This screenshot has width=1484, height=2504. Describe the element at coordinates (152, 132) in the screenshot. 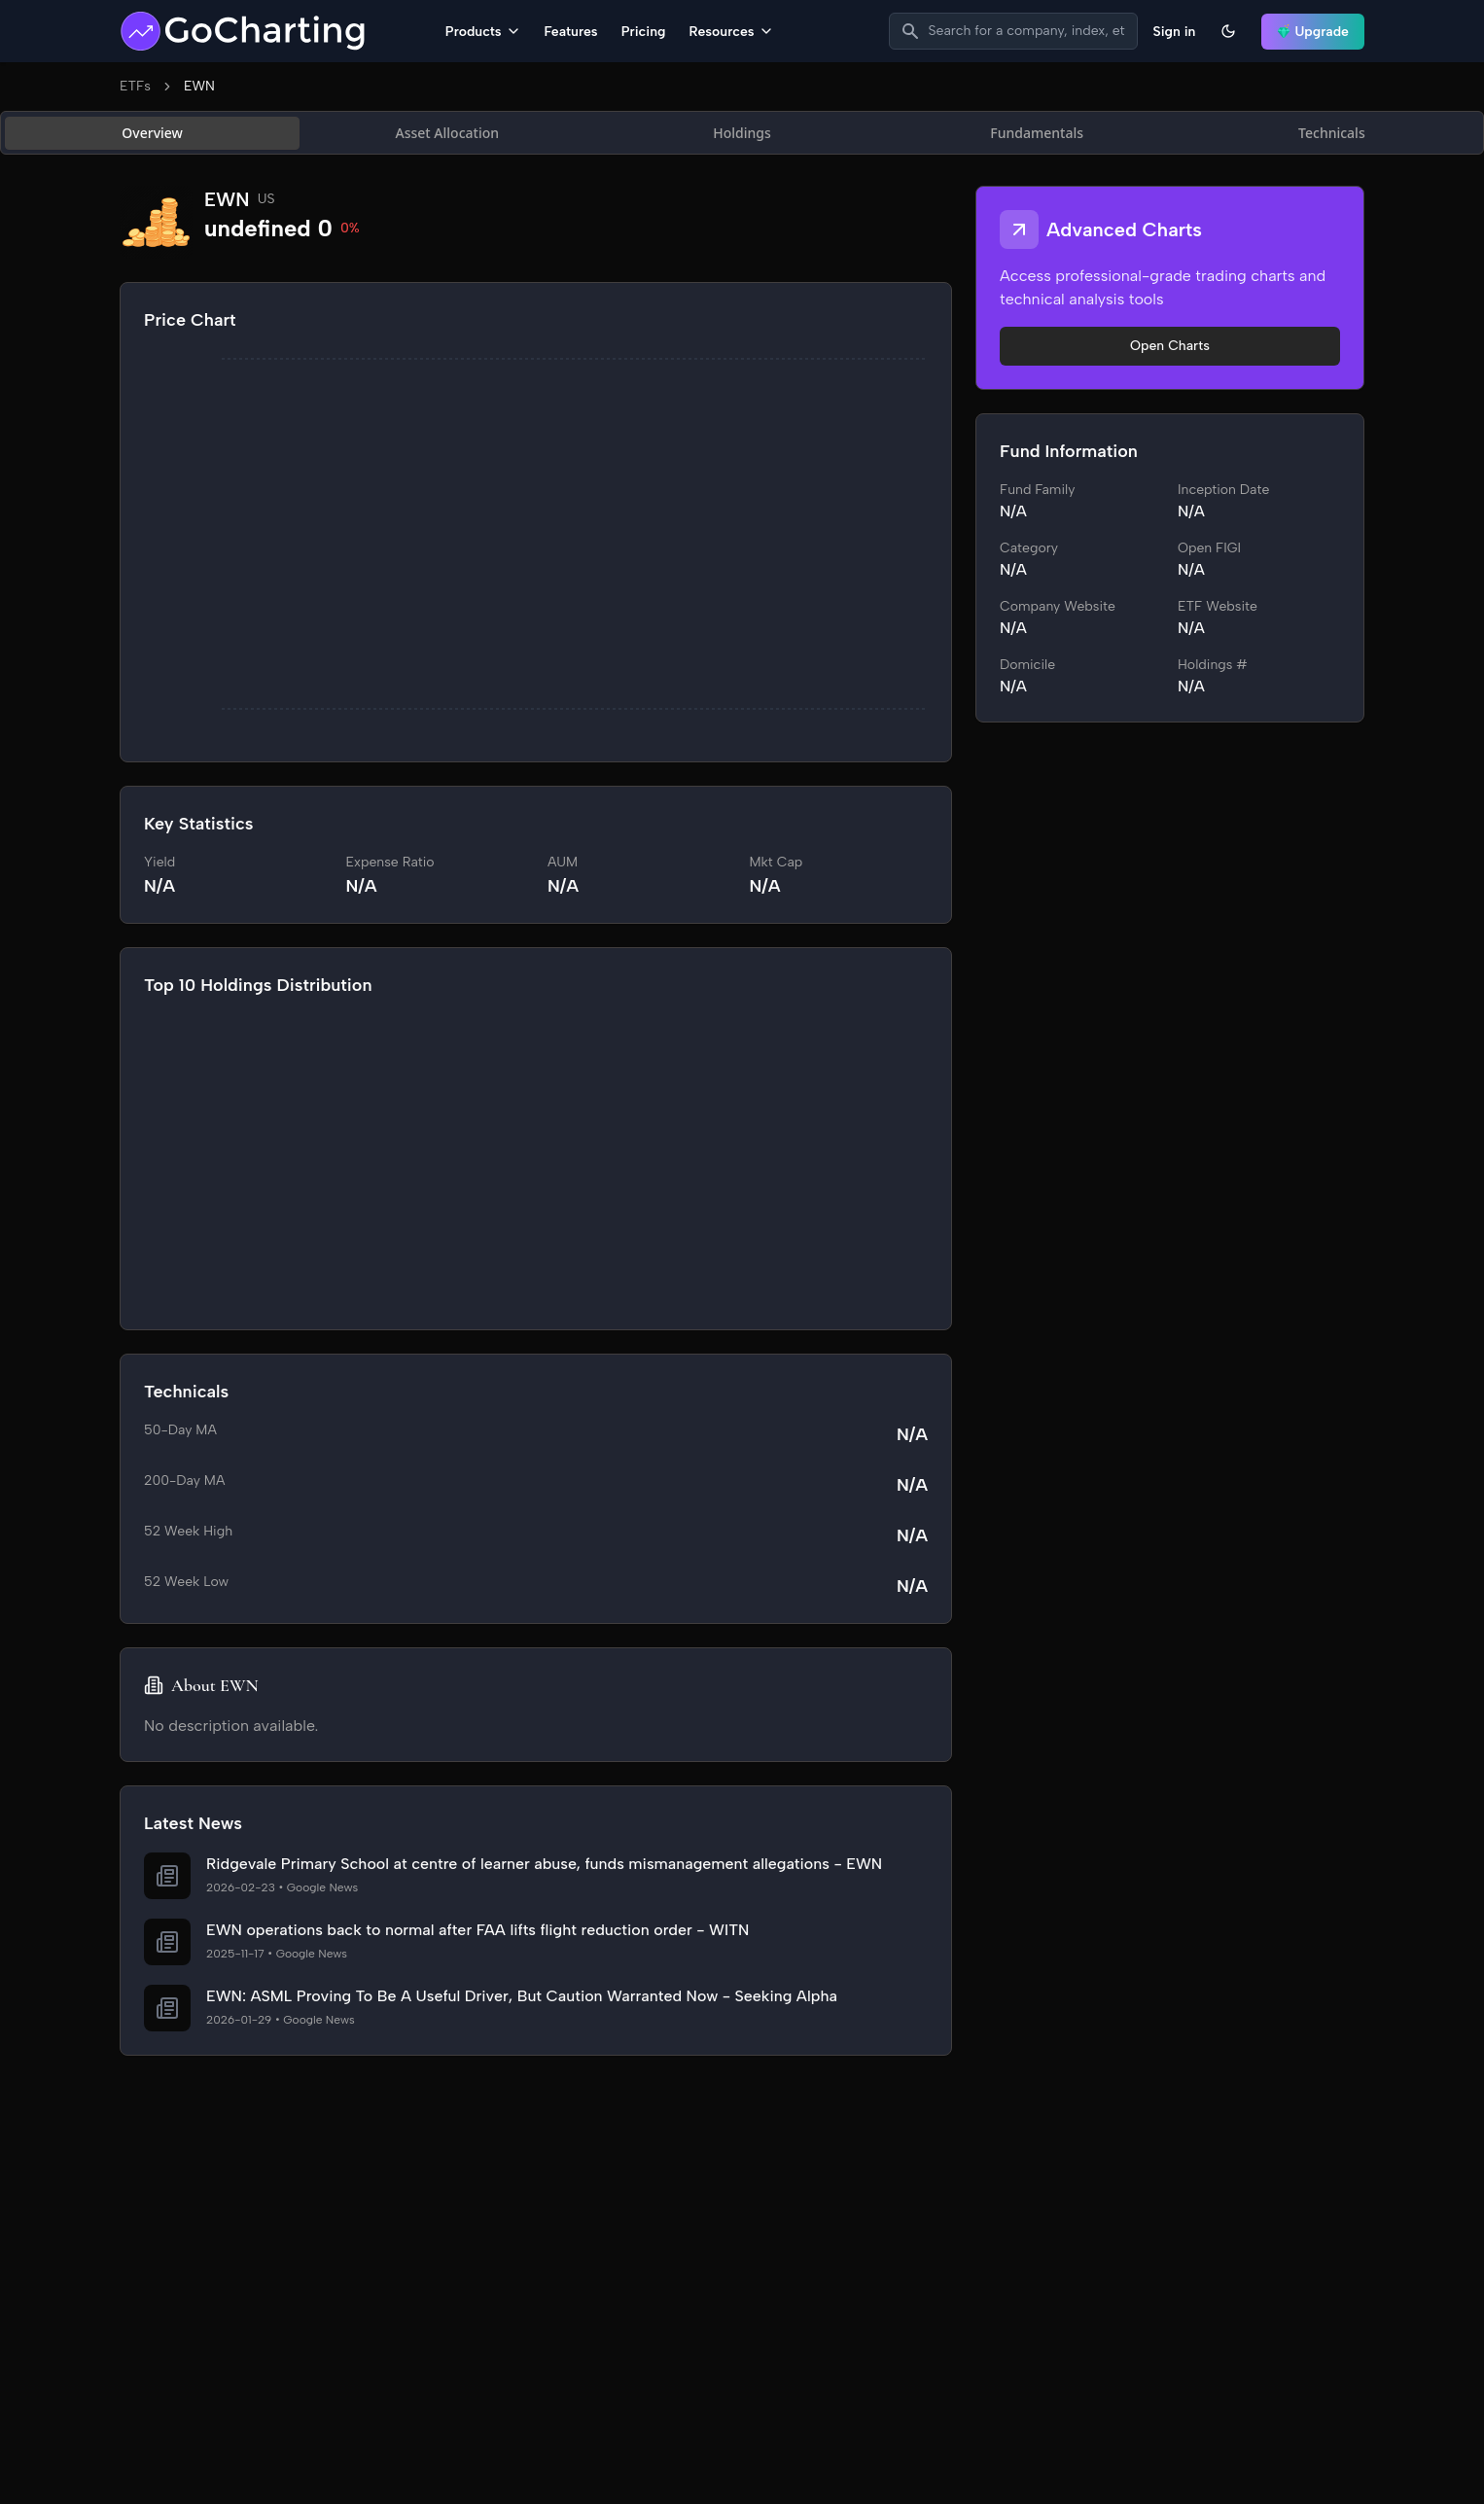

I see `Overview [tab]` at that location.